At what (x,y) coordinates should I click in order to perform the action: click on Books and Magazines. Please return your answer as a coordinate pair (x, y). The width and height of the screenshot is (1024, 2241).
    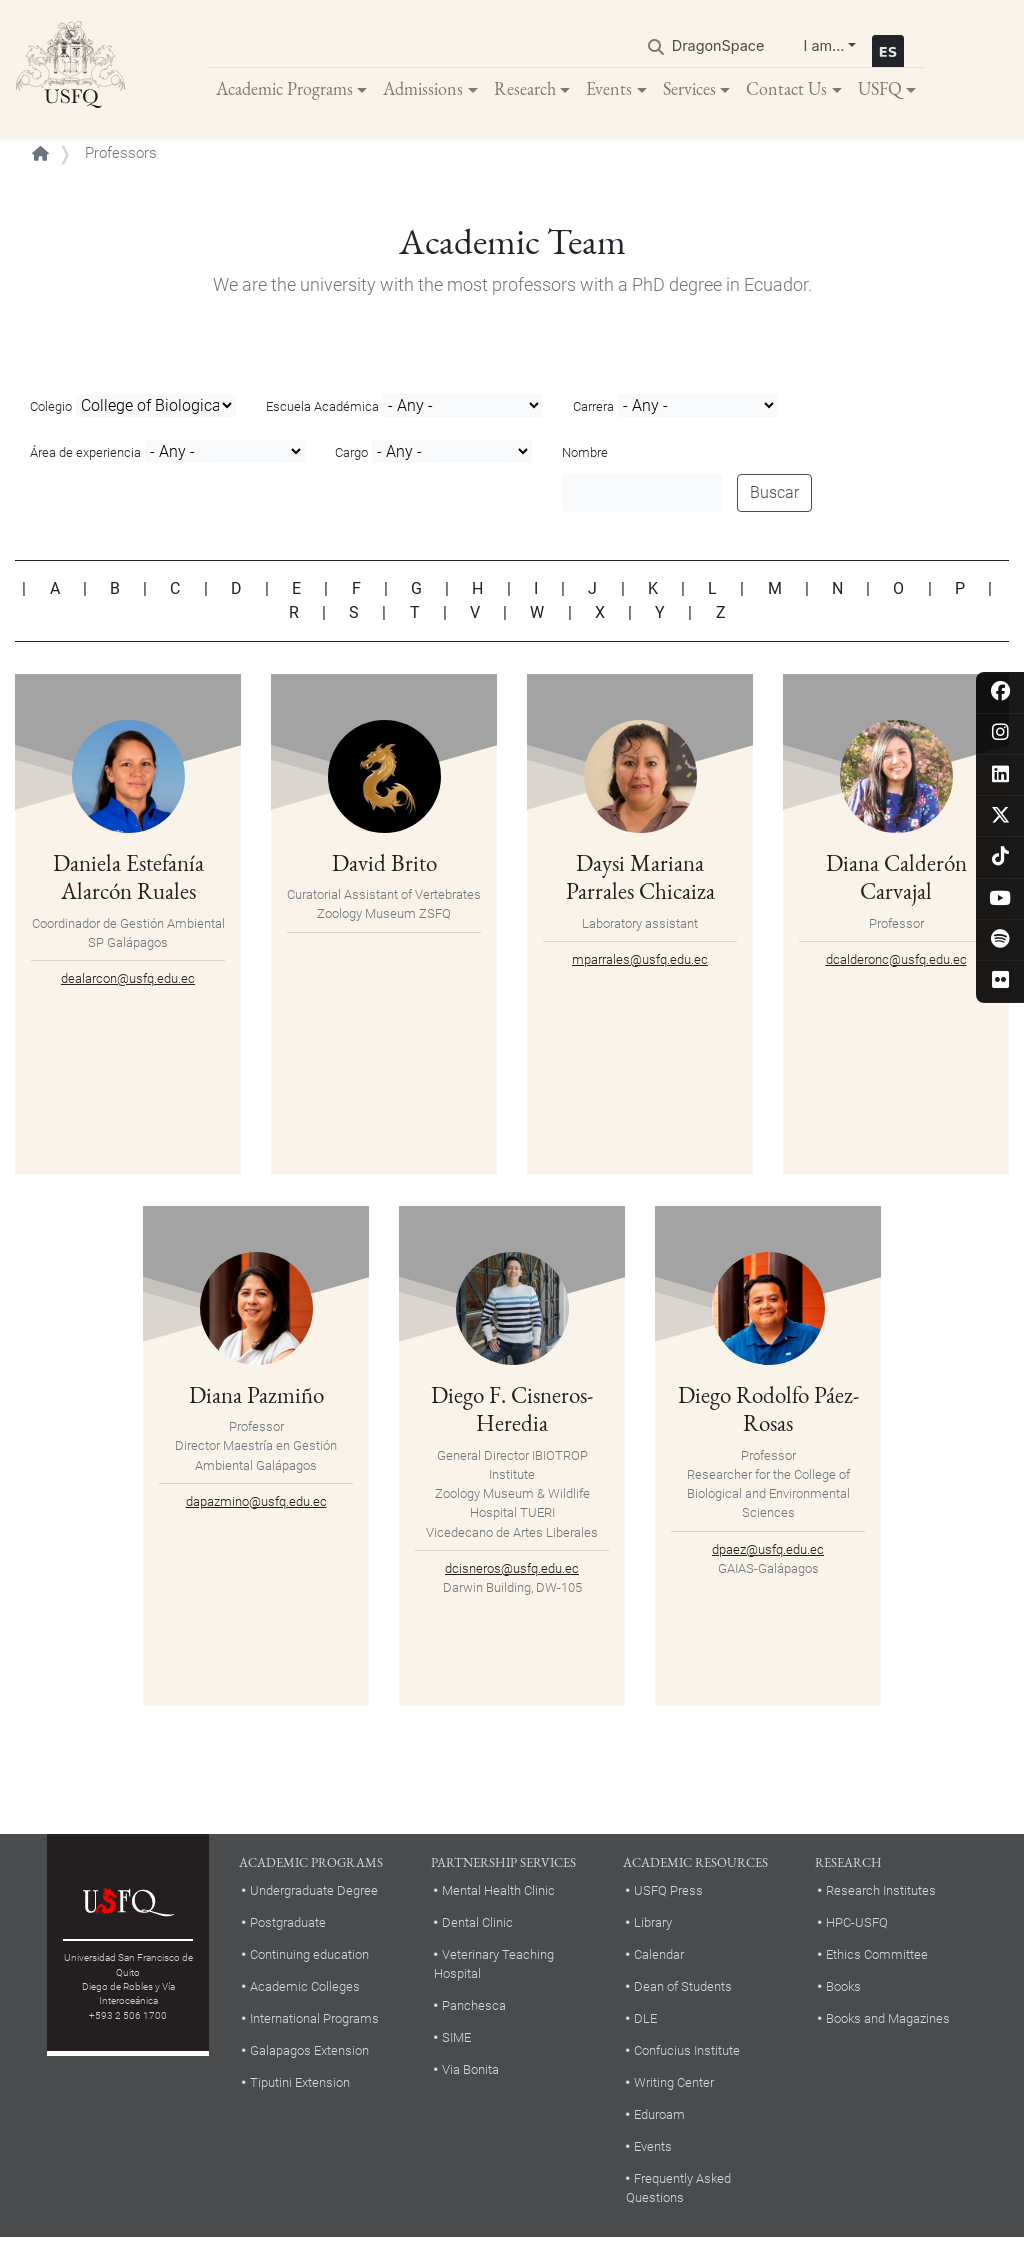
    Looking at the image, I should click on (888, 2020).